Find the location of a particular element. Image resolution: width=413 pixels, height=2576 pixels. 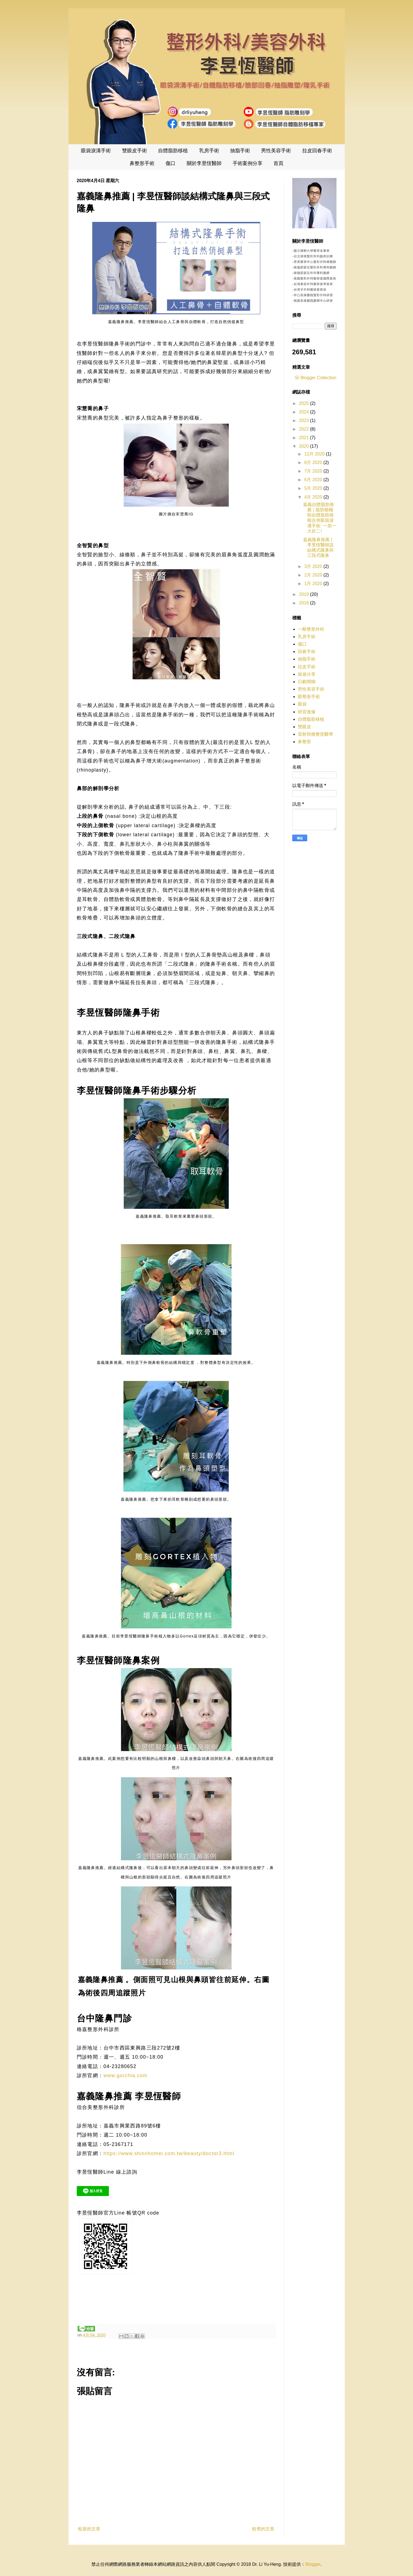

較新的文章 is located at coordinates (89, 2529).